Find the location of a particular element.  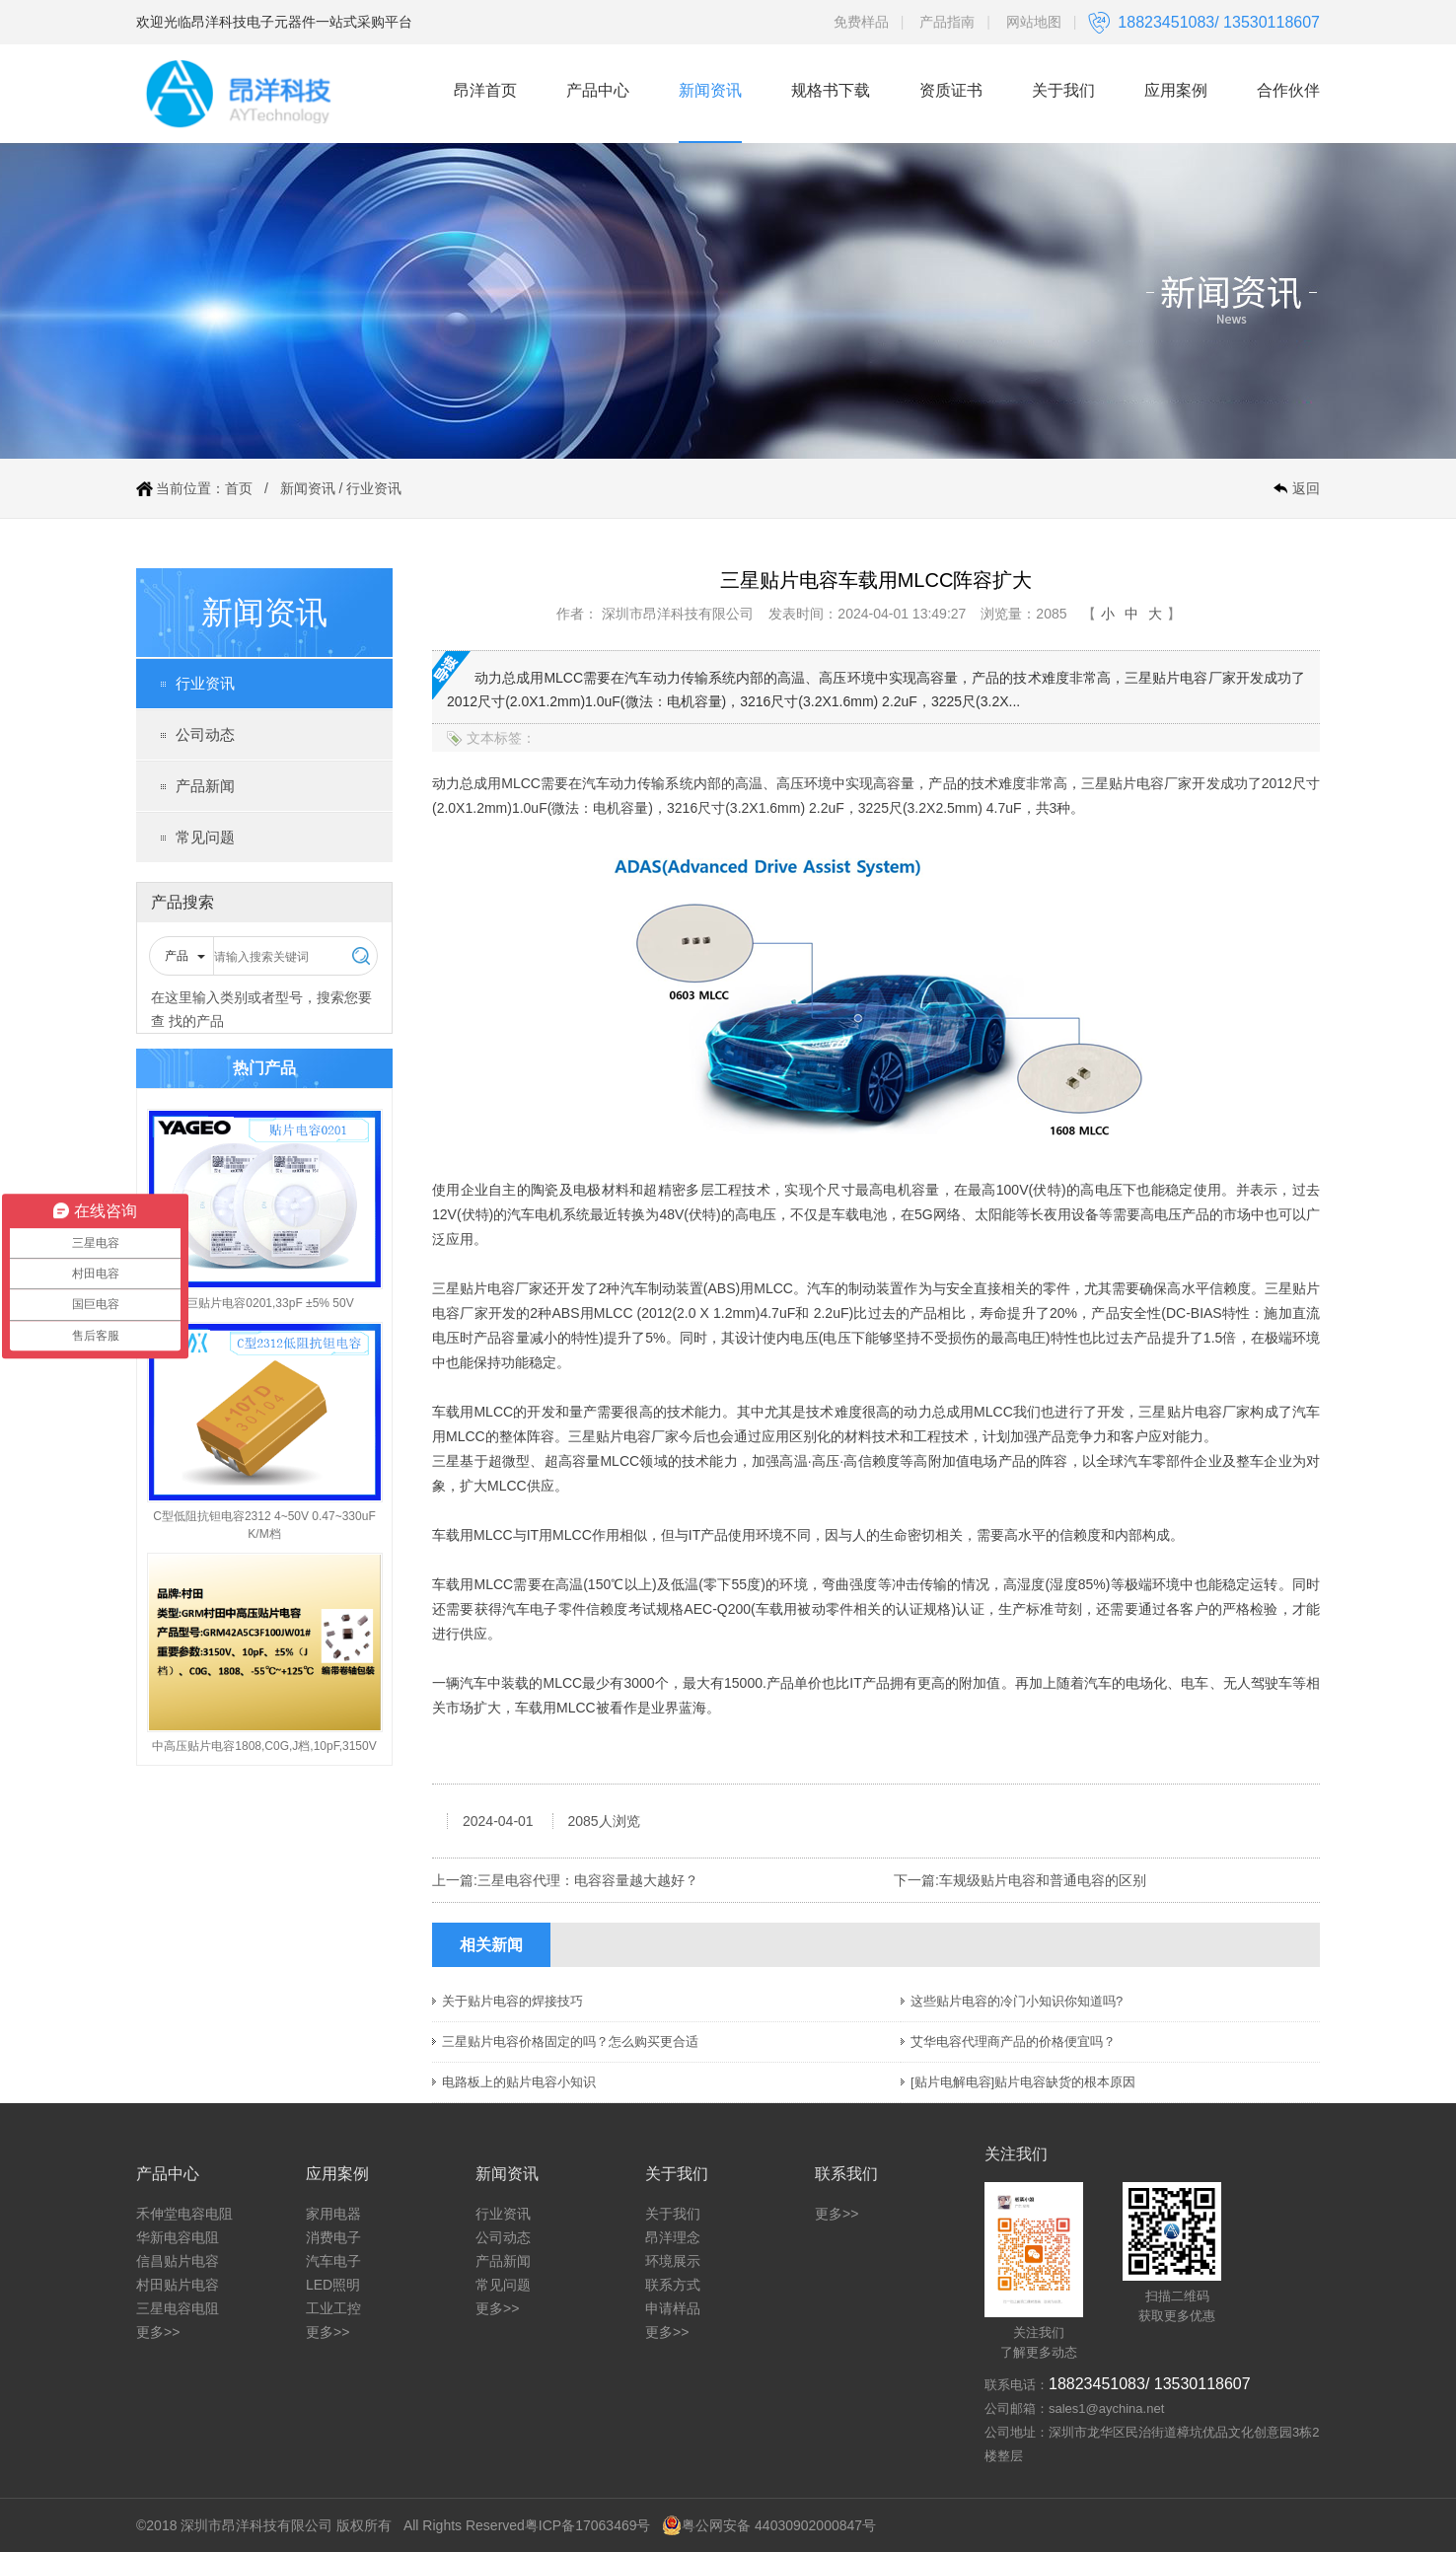

三星电容电阻 is located at coordinates (177, 2308).